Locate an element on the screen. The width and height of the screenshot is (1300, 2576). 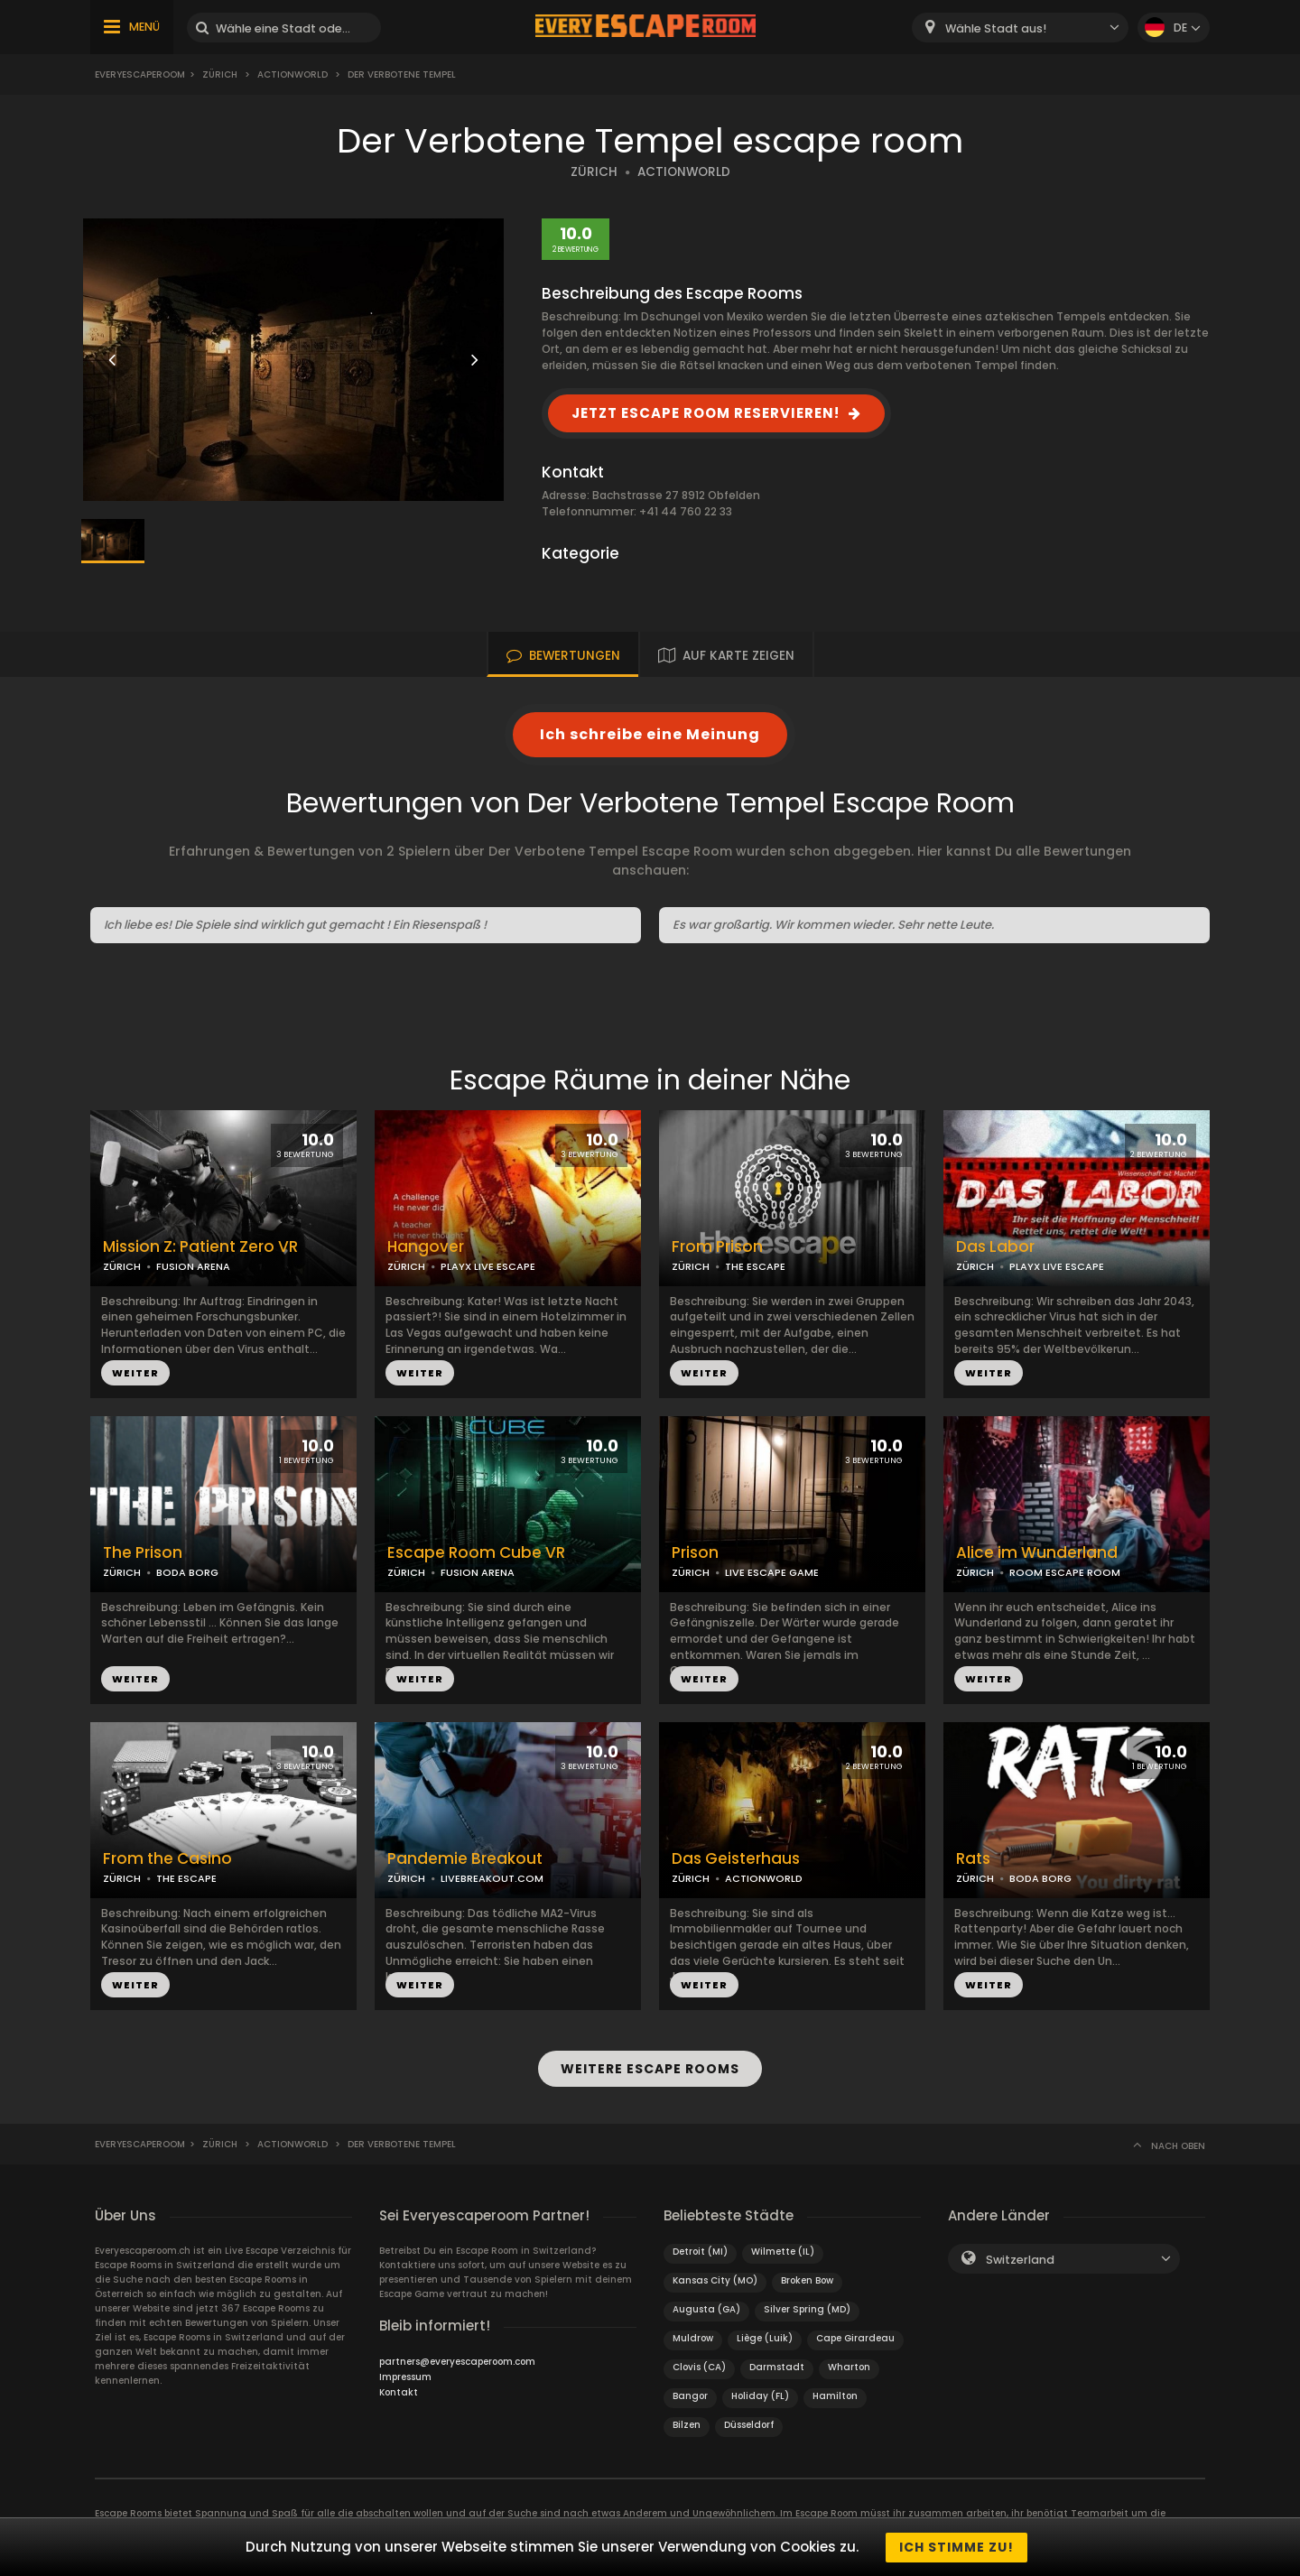
From Prison is located at coordinates (717, 1246).